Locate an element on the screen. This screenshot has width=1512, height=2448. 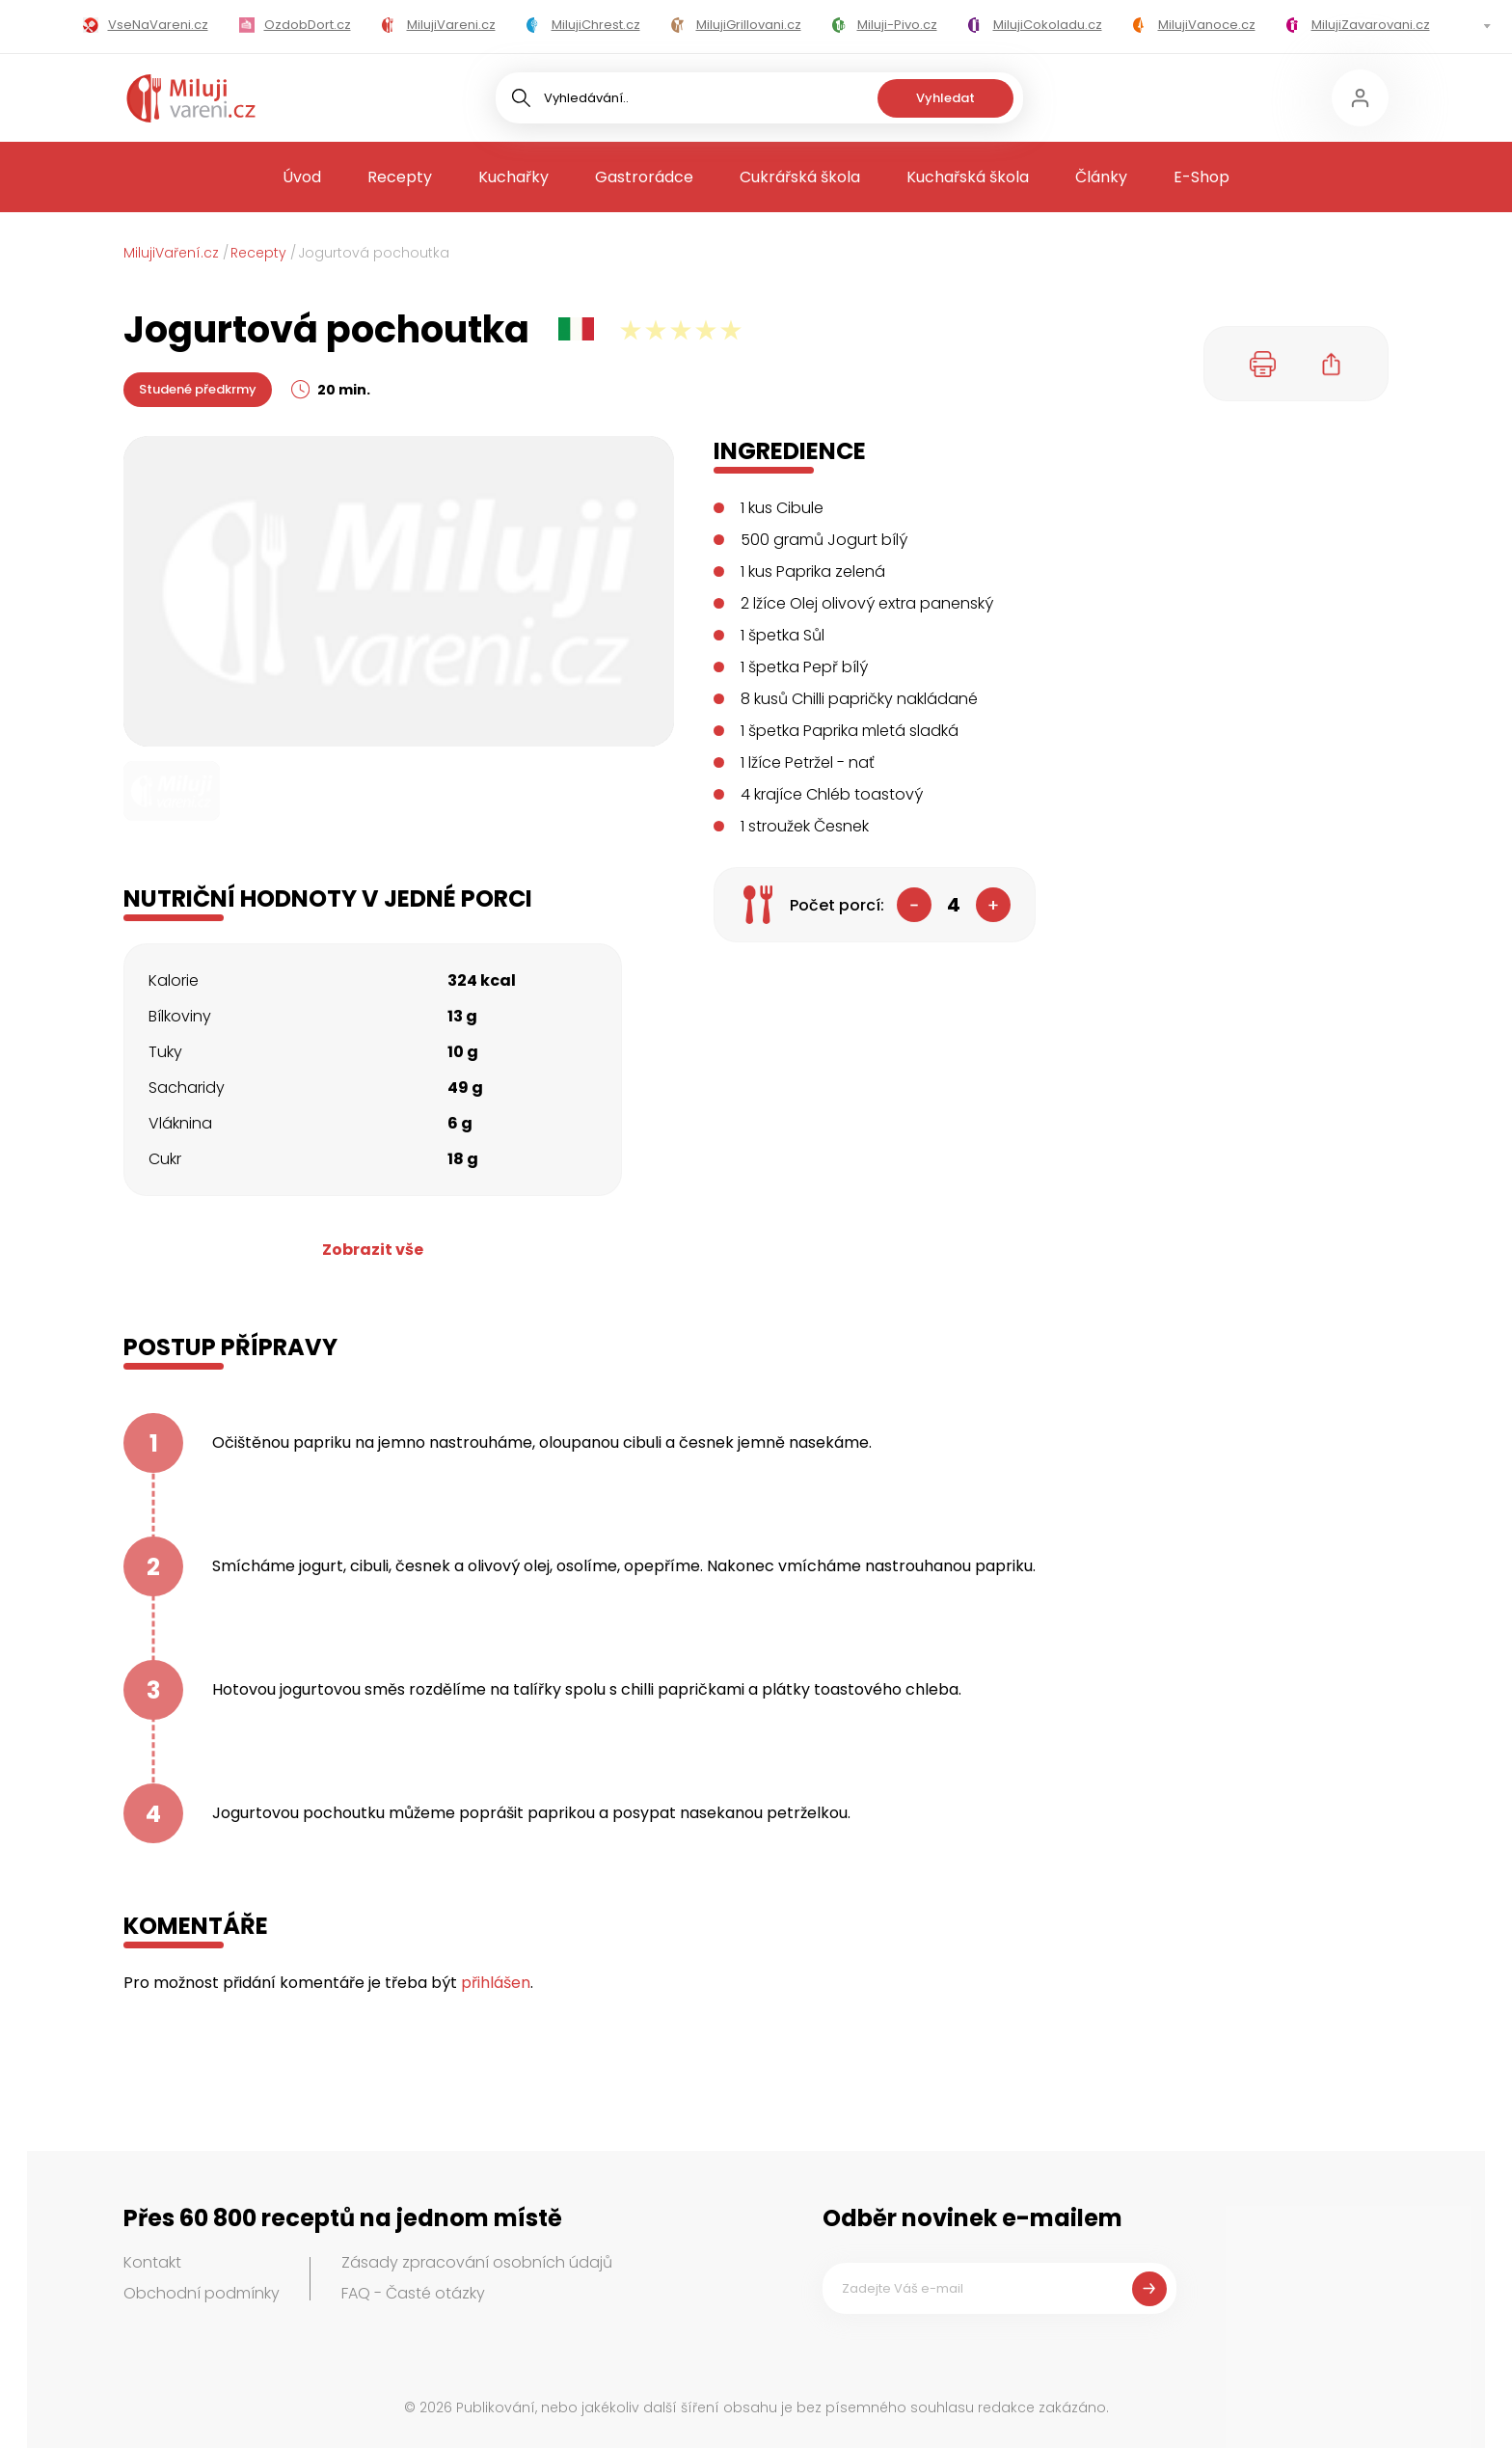
Úvod is located at coordinates (302, 177).